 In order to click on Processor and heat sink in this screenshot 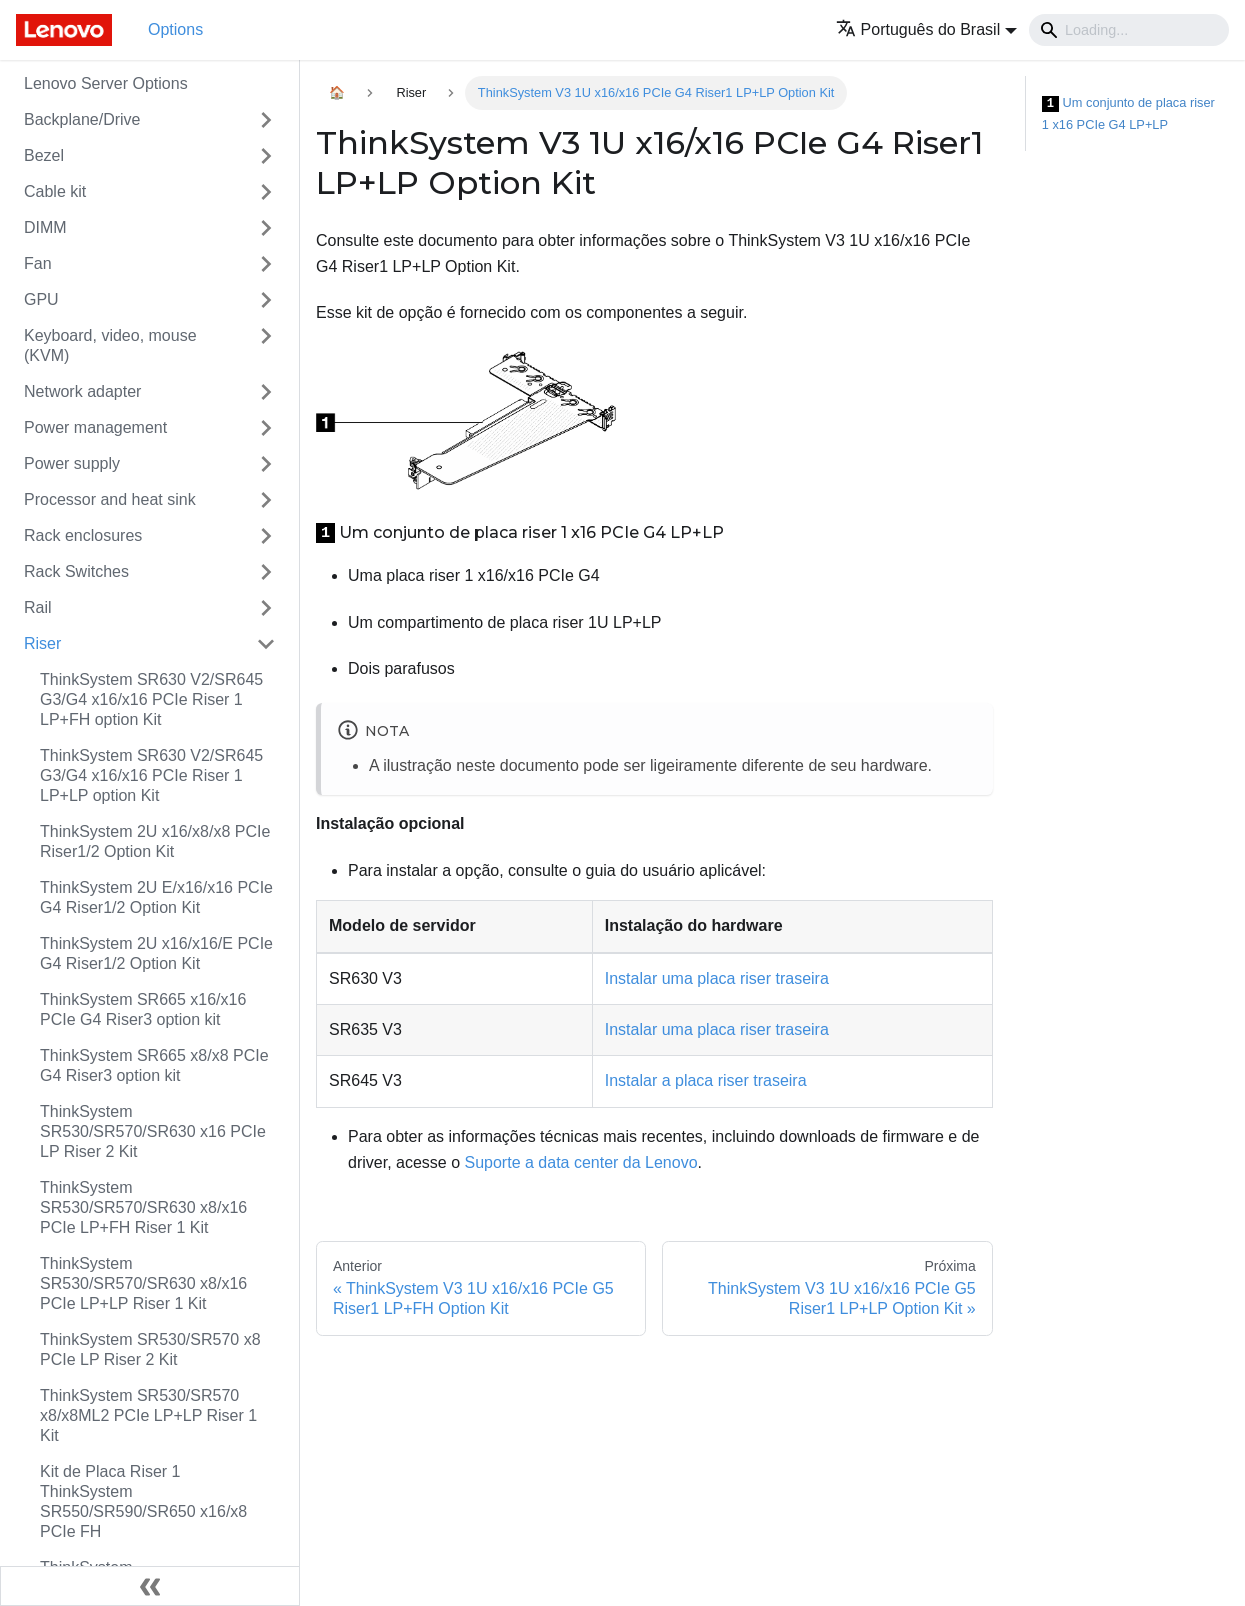, I will do `click(110, 499)`.